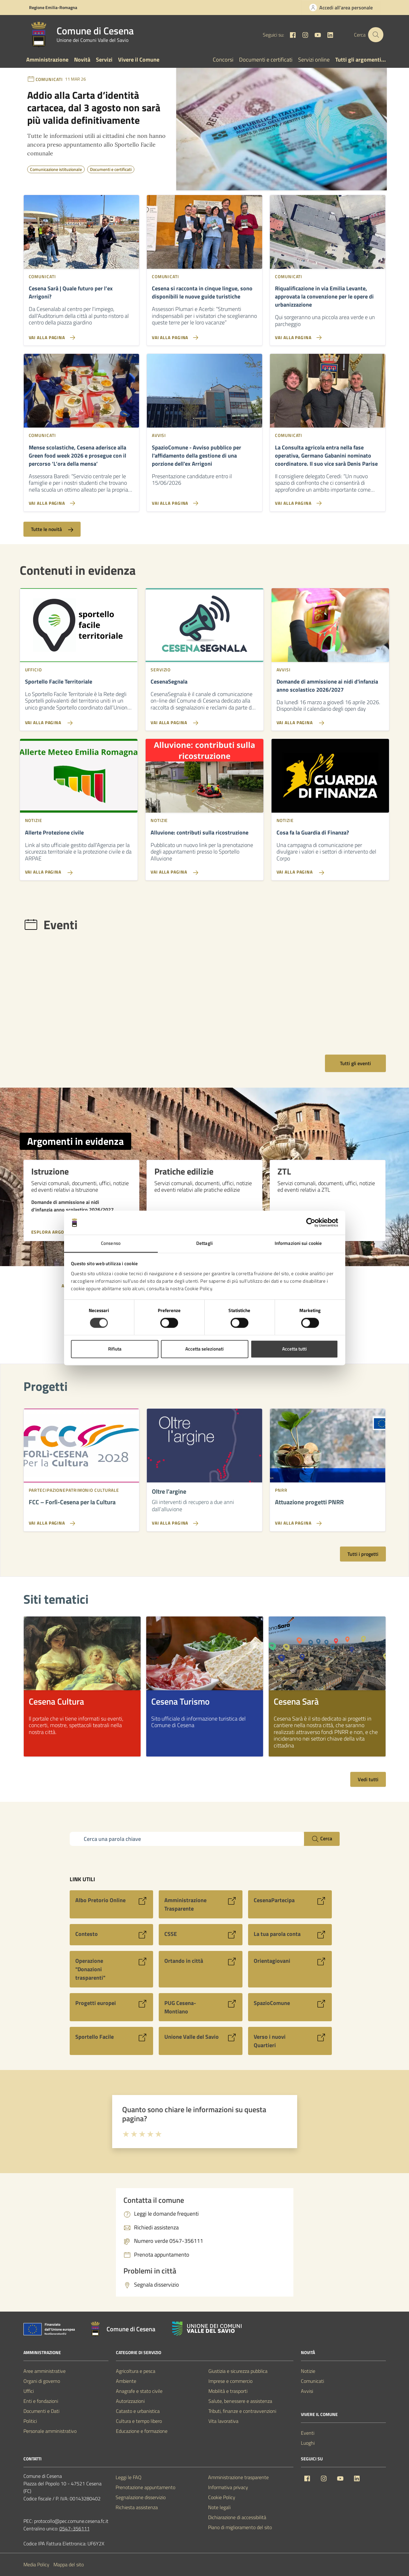 Image resolution: width=409 pixels, height=2576 pixels. Describe the element at coordinates (28, 2391) in the screenshot. I see `Uffici` at that location.